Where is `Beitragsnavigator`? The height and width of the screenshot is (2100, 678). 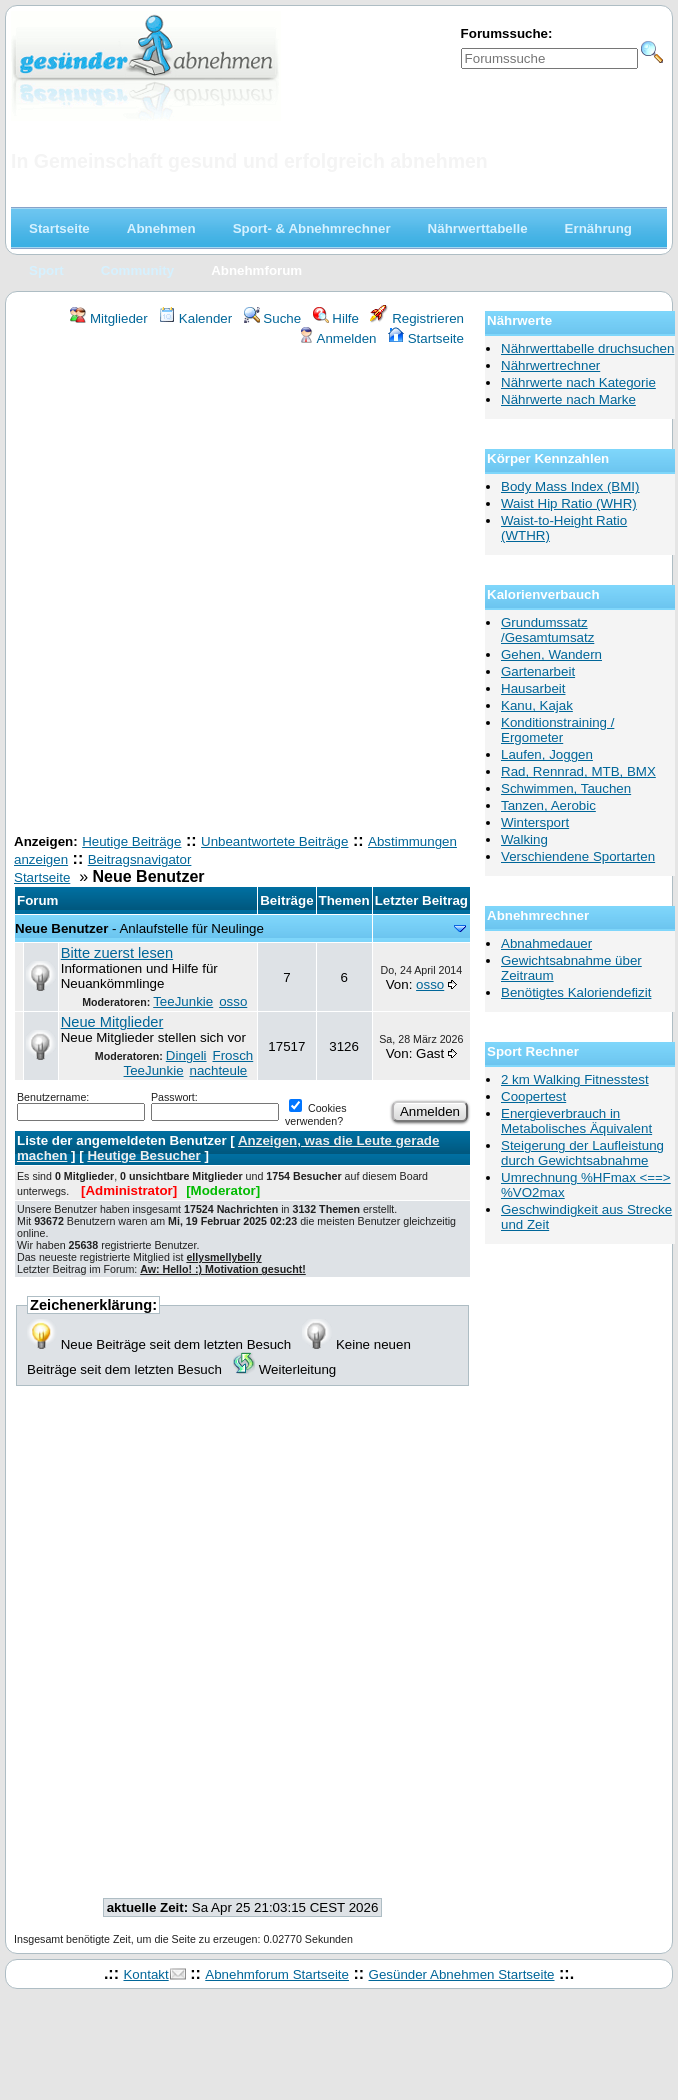
Beitragsnavigator is located at coordinates (140, 859).